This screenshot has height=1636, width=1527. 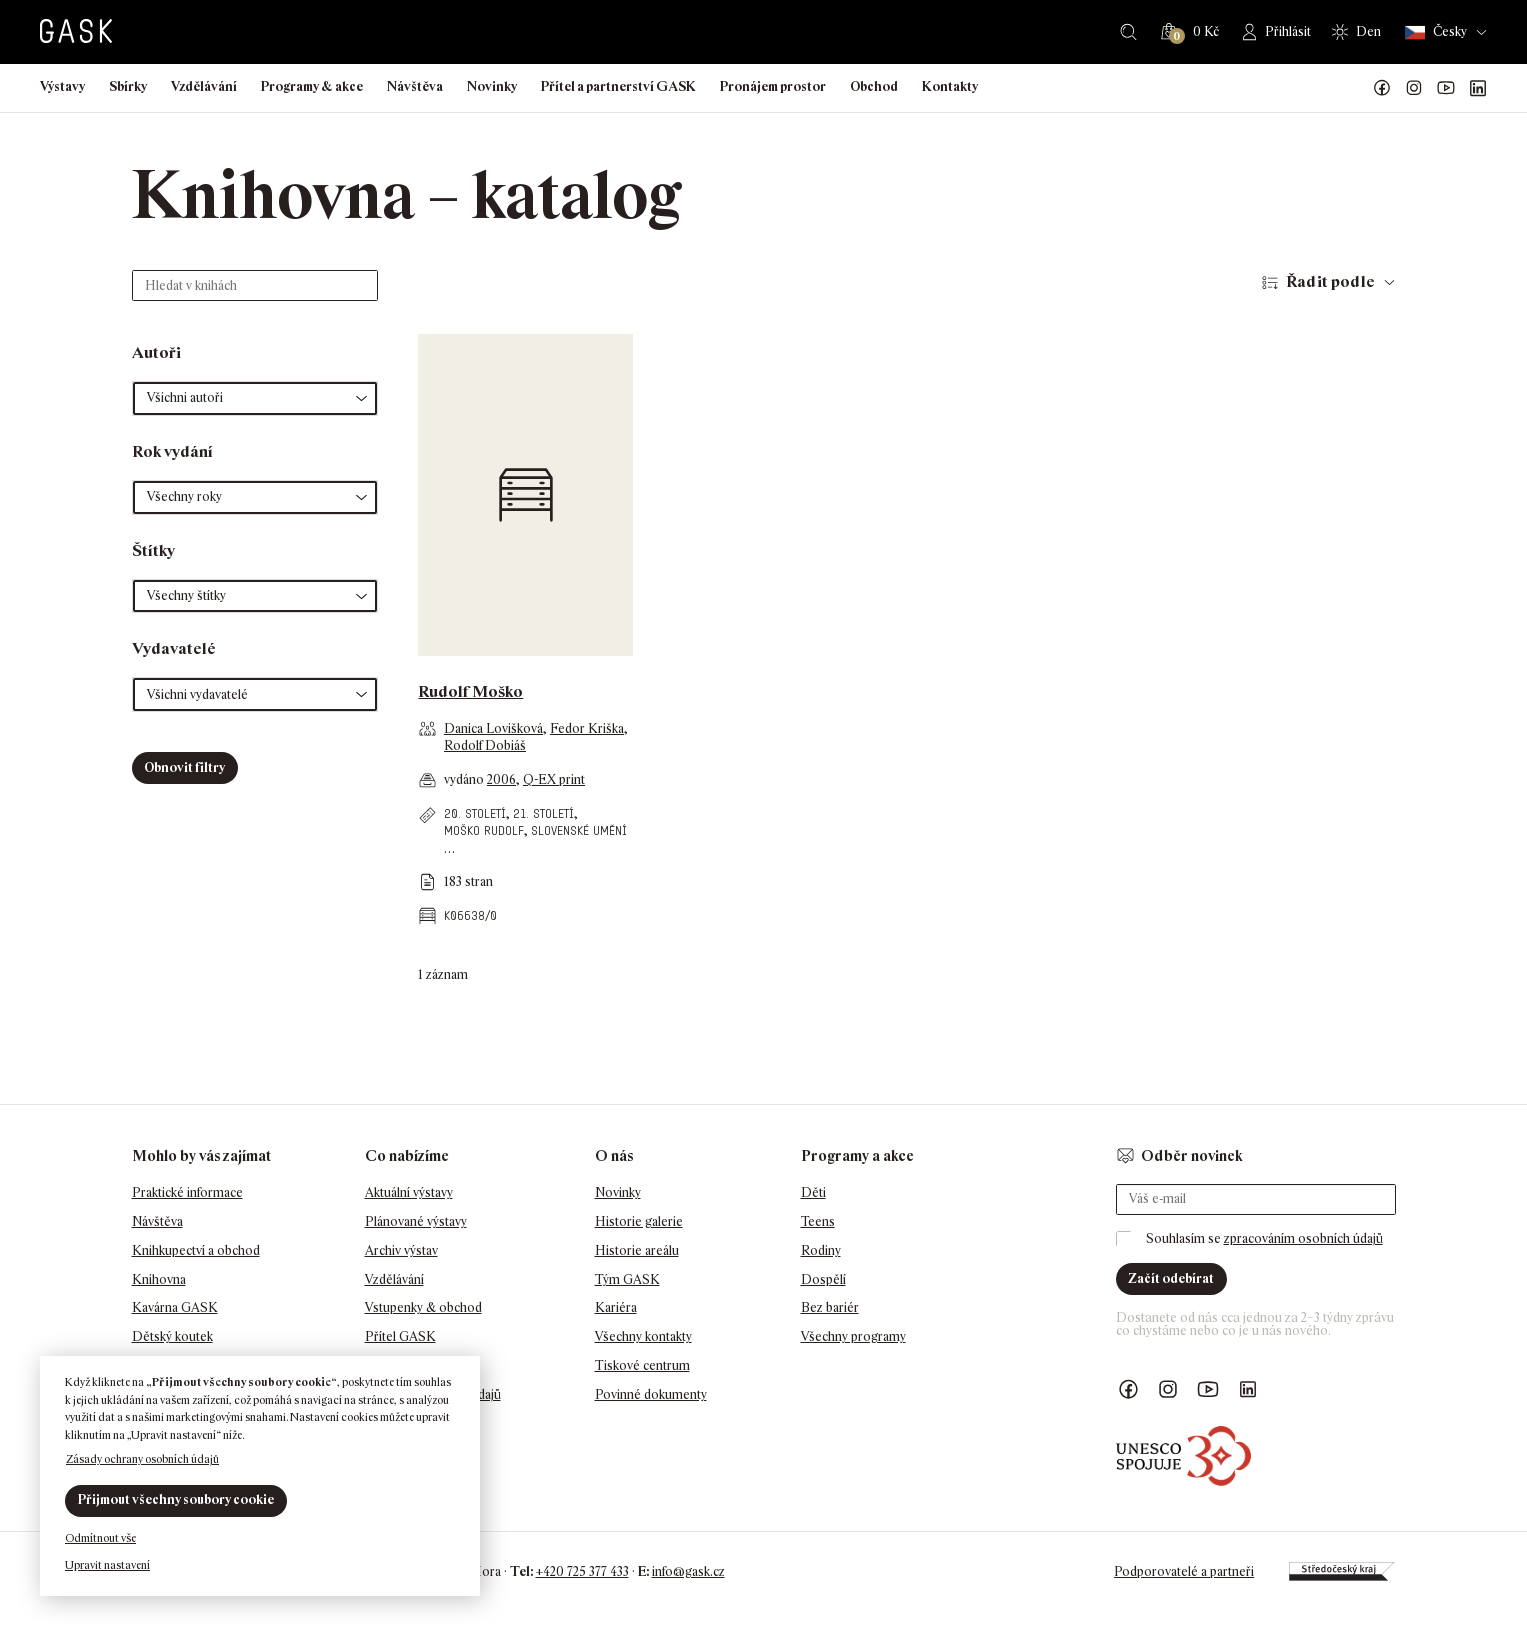 What do you see at coordinates (1414, 88) in the screenshot?
I see `GASK Instagram` at bounding box center [1414, 88].